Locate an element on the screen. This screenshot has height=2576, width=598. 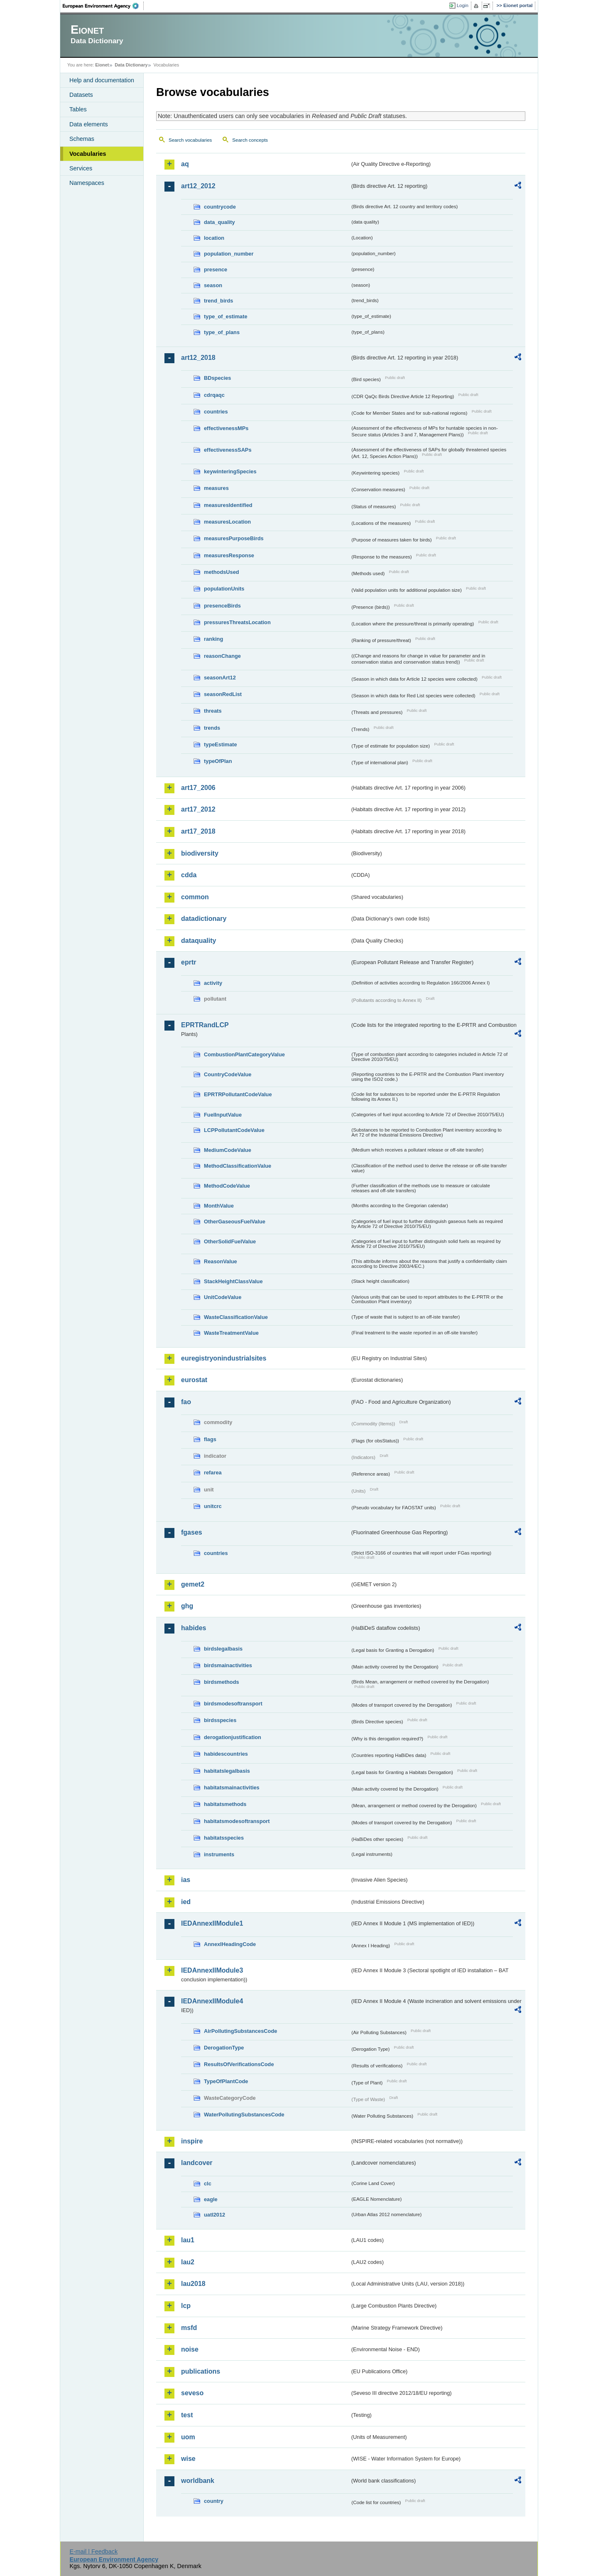
habitatsmainactivities is located at coordinates (232, 1787).